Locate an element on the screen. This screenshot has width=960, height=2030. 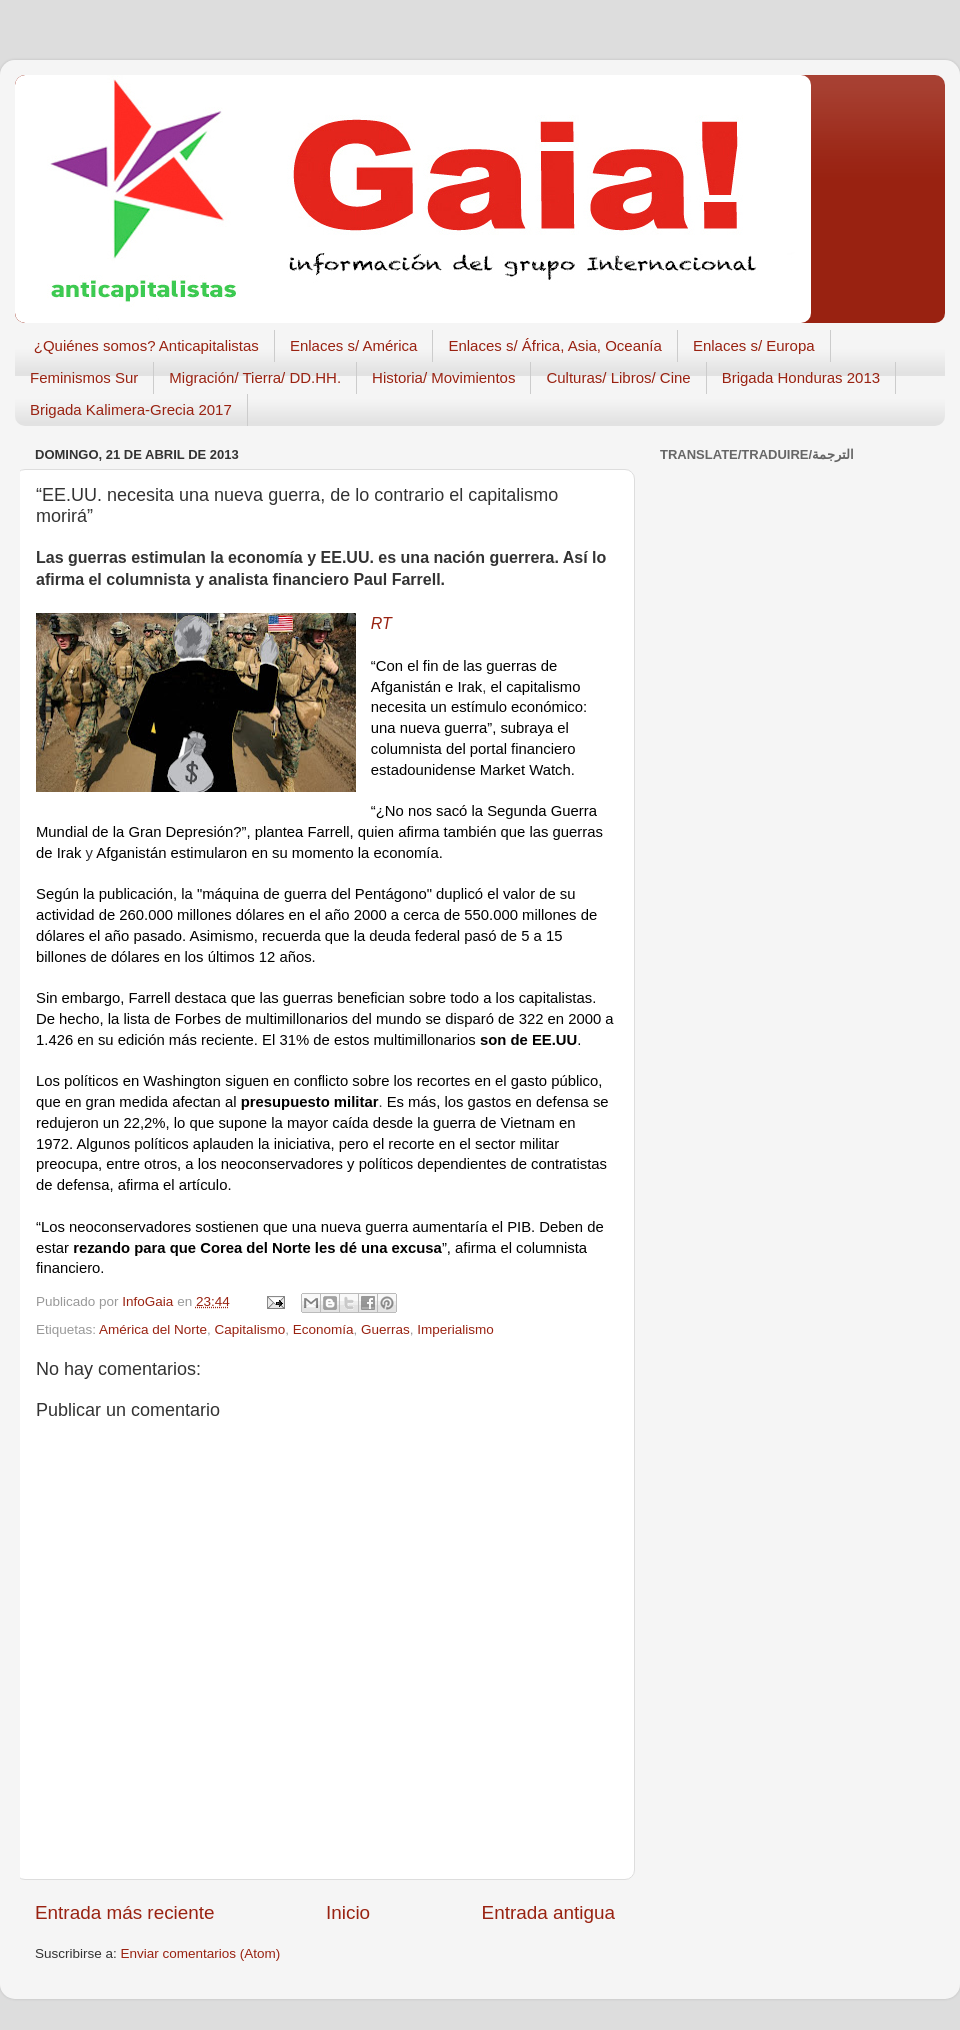
Historia/ Movimientos is located at coordinates (443, 377).